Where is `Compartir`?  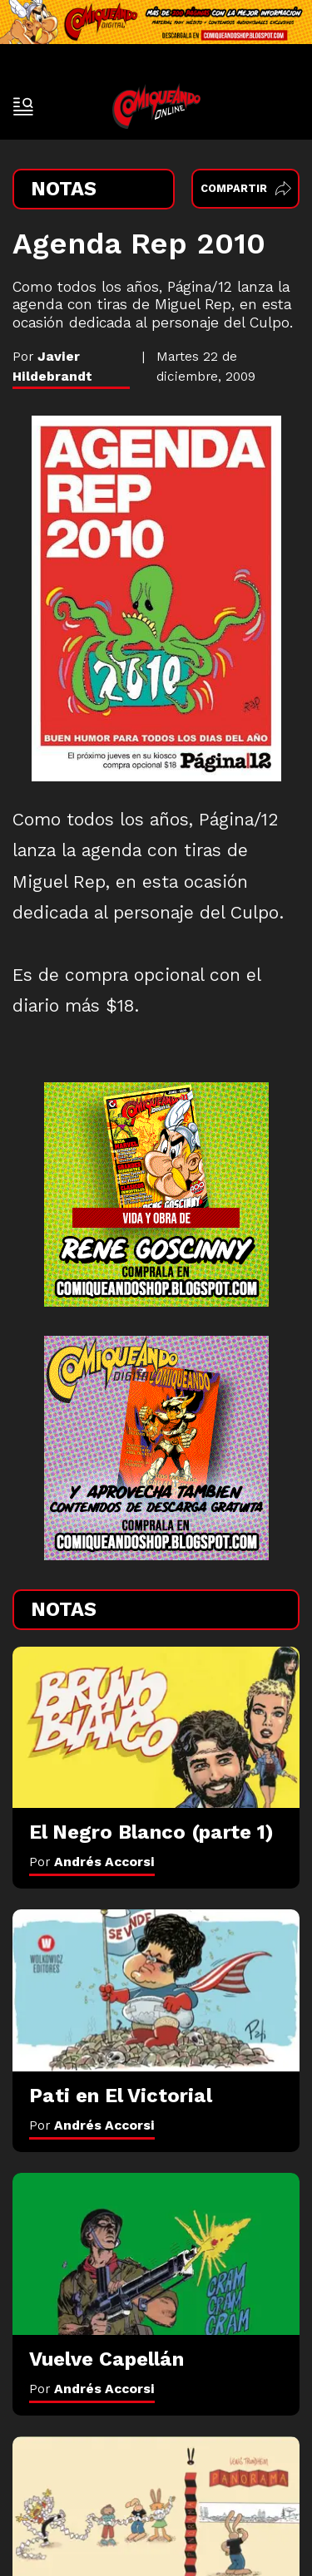
Compartir is located at coordinates (246, 188).